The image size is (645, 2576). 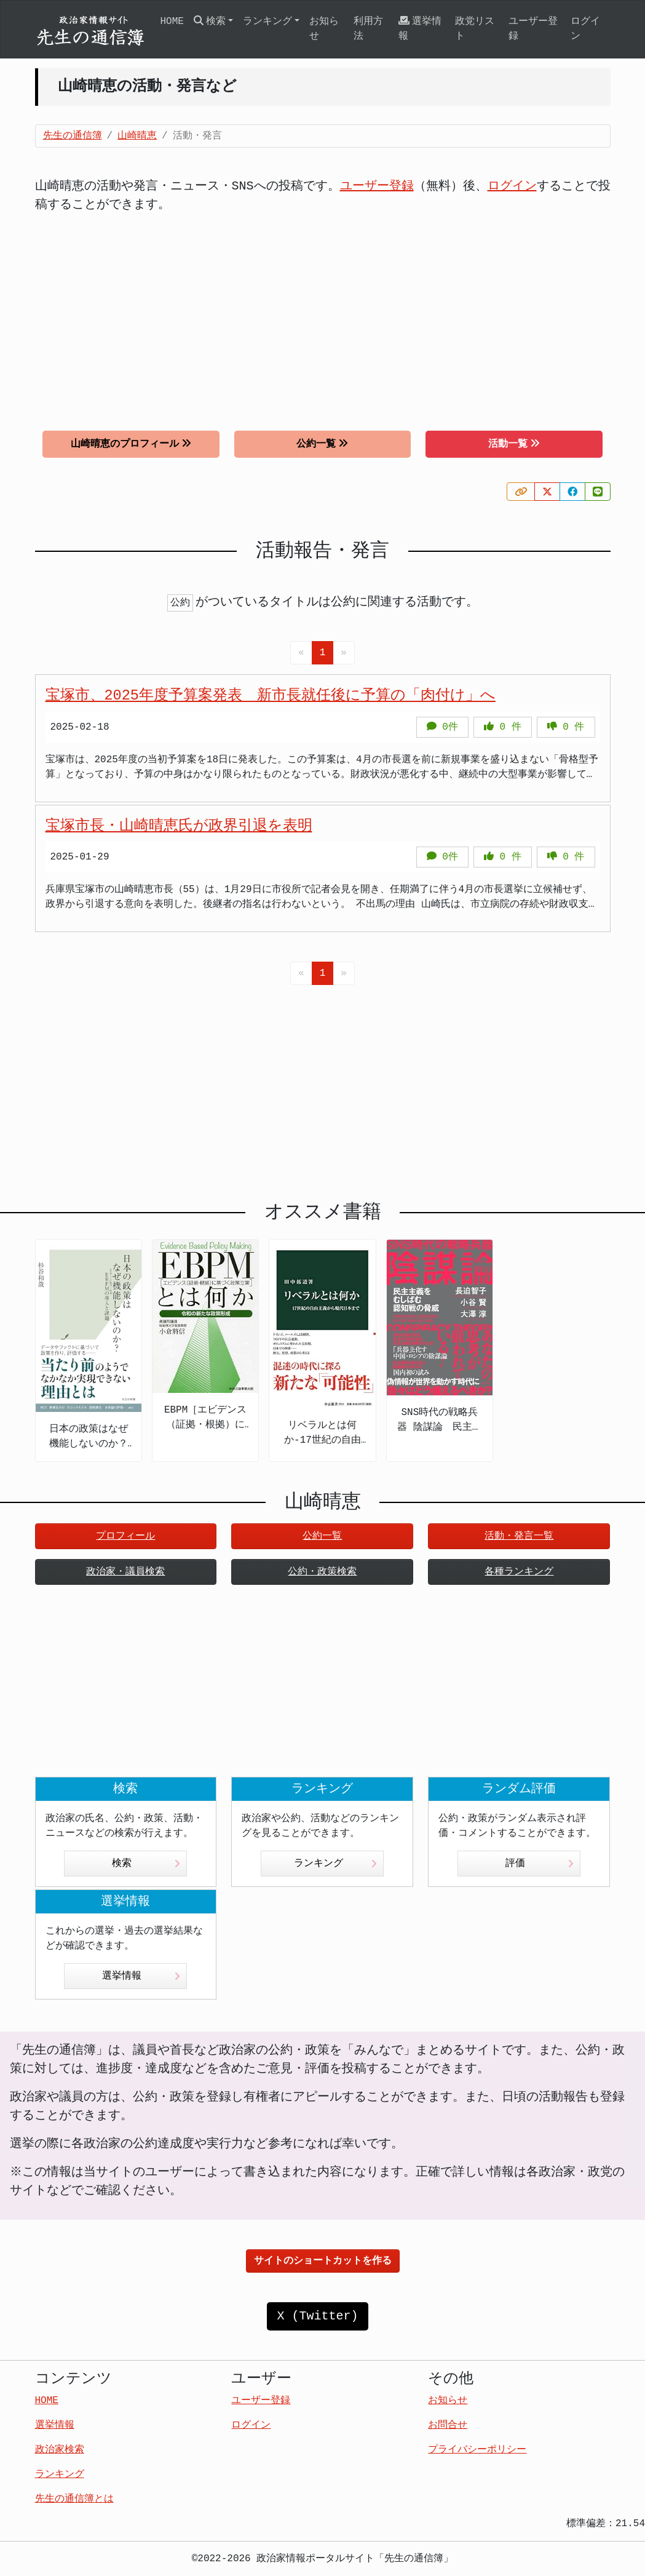 I want to click on 評価, so click(x=539, y=1863).